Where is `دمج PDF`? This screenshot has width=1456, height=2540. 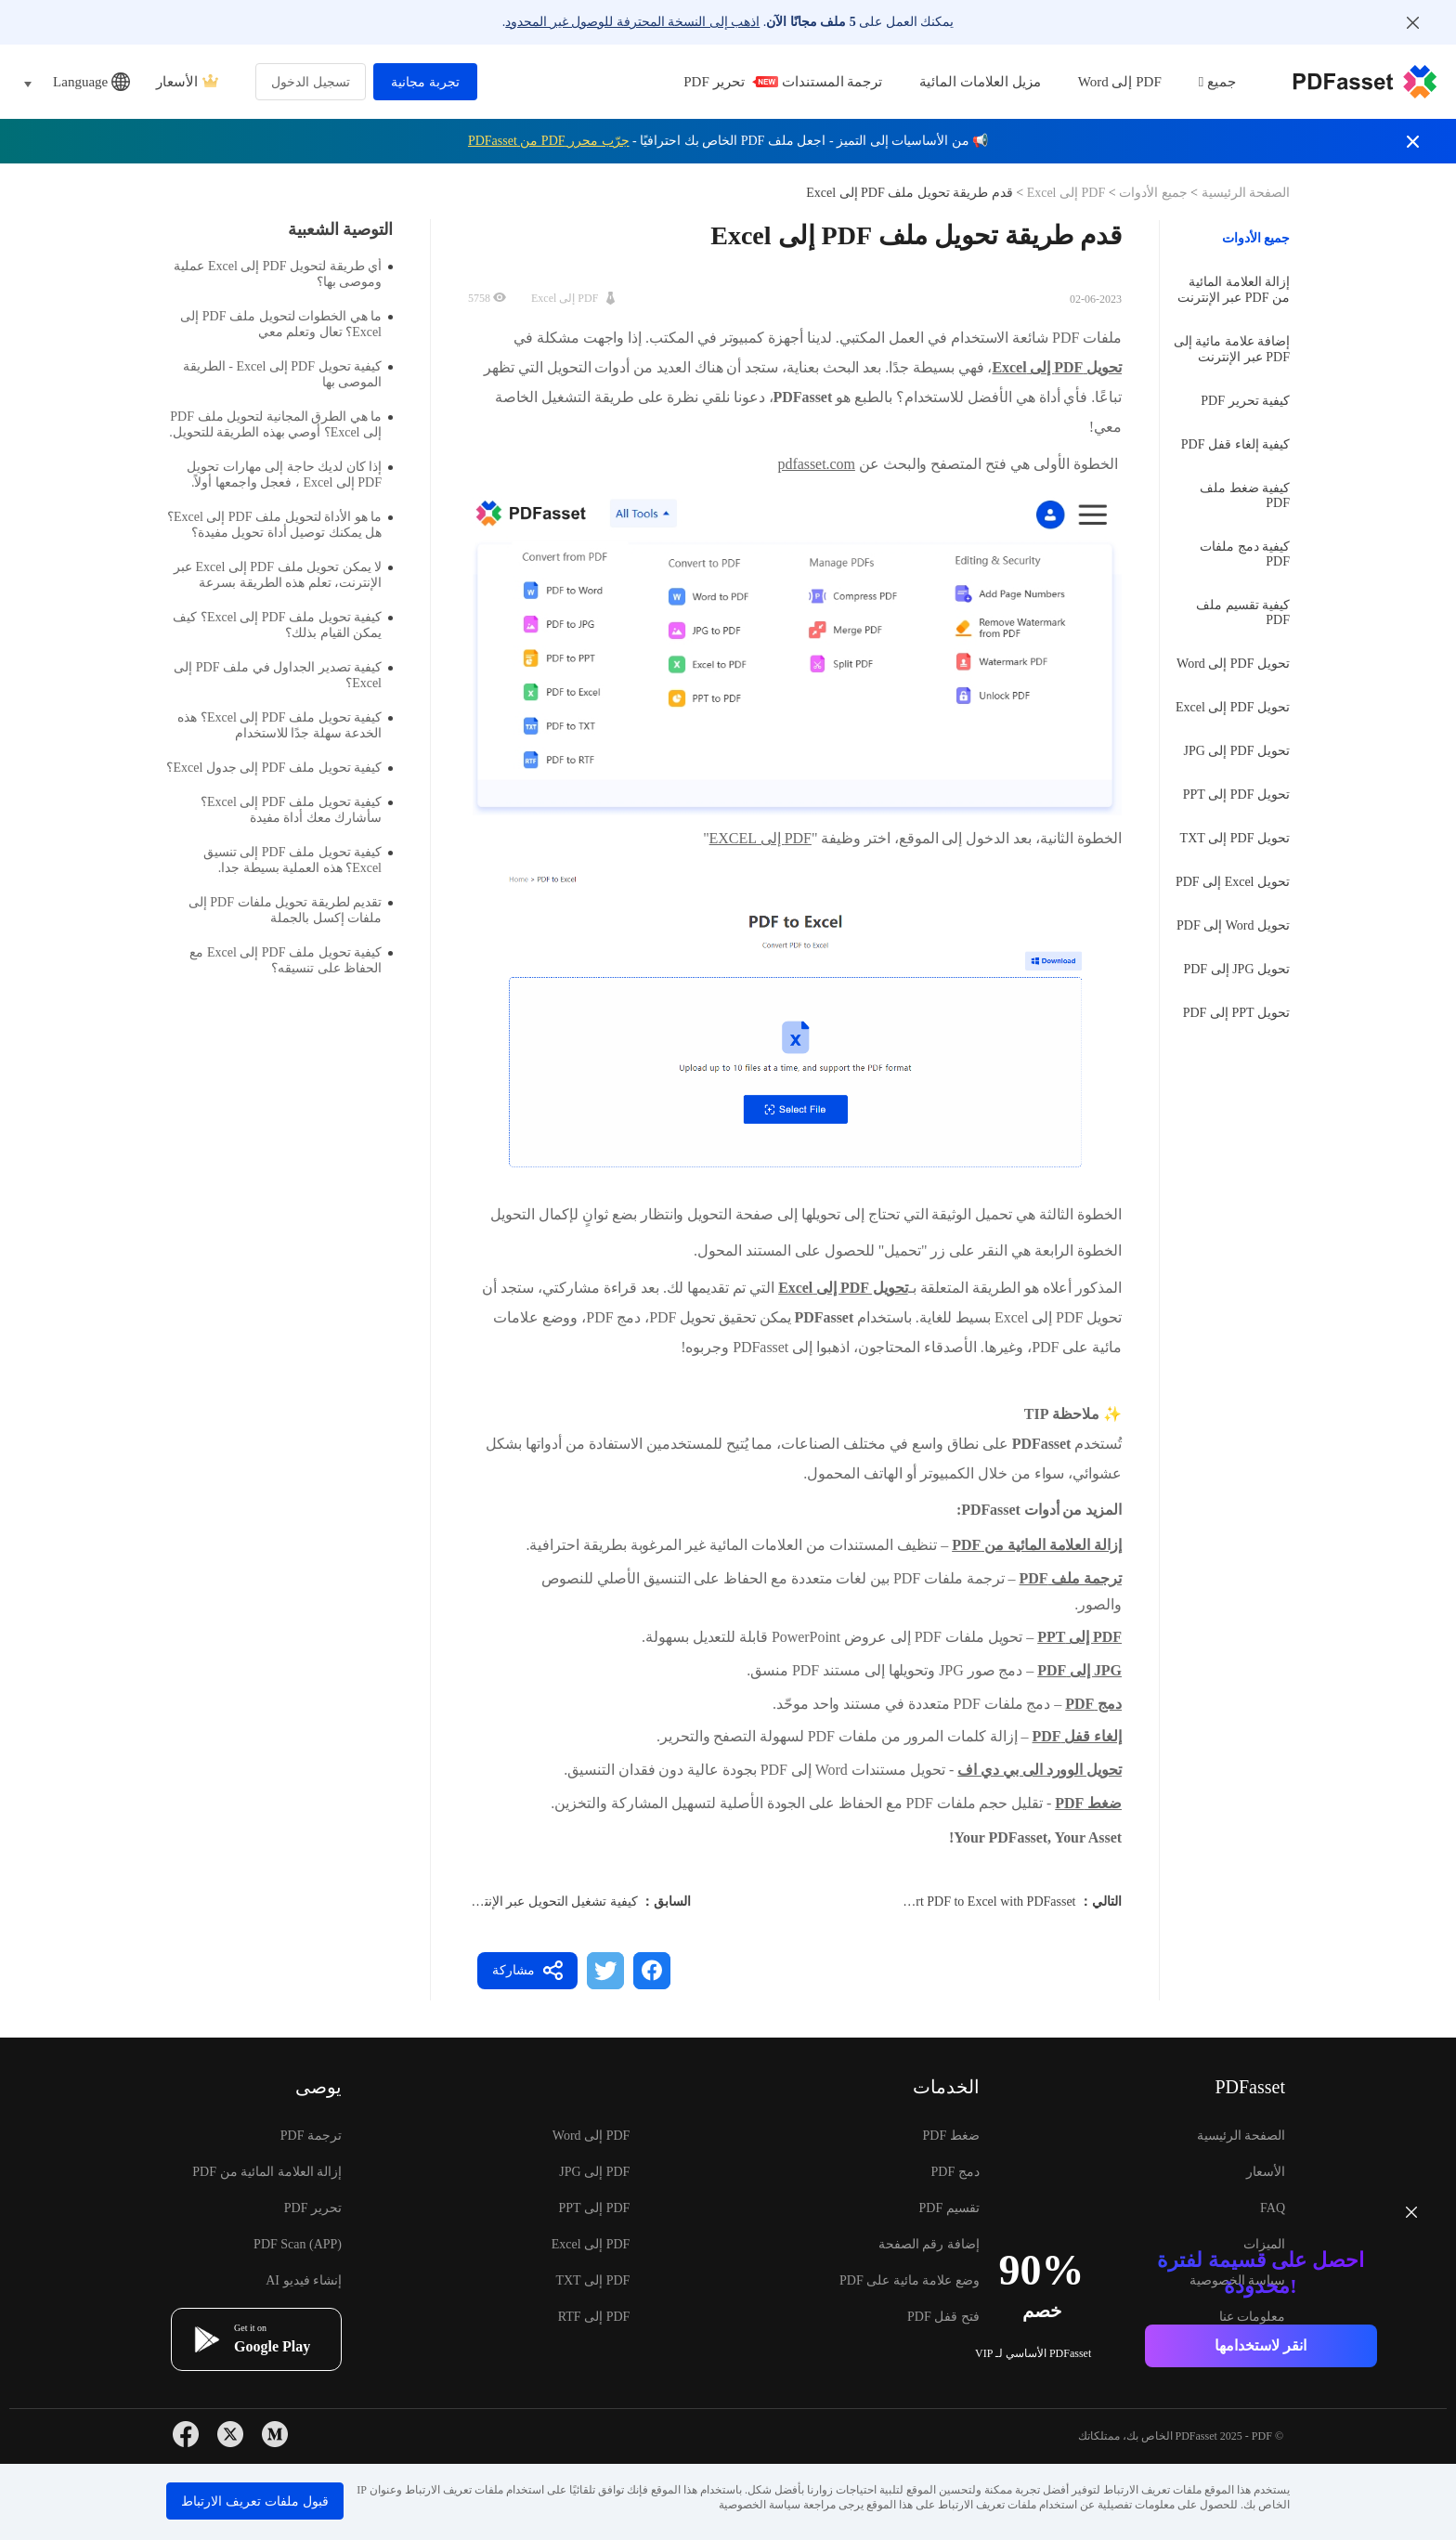
دمج PDF is located at coordinates (955, 2172).